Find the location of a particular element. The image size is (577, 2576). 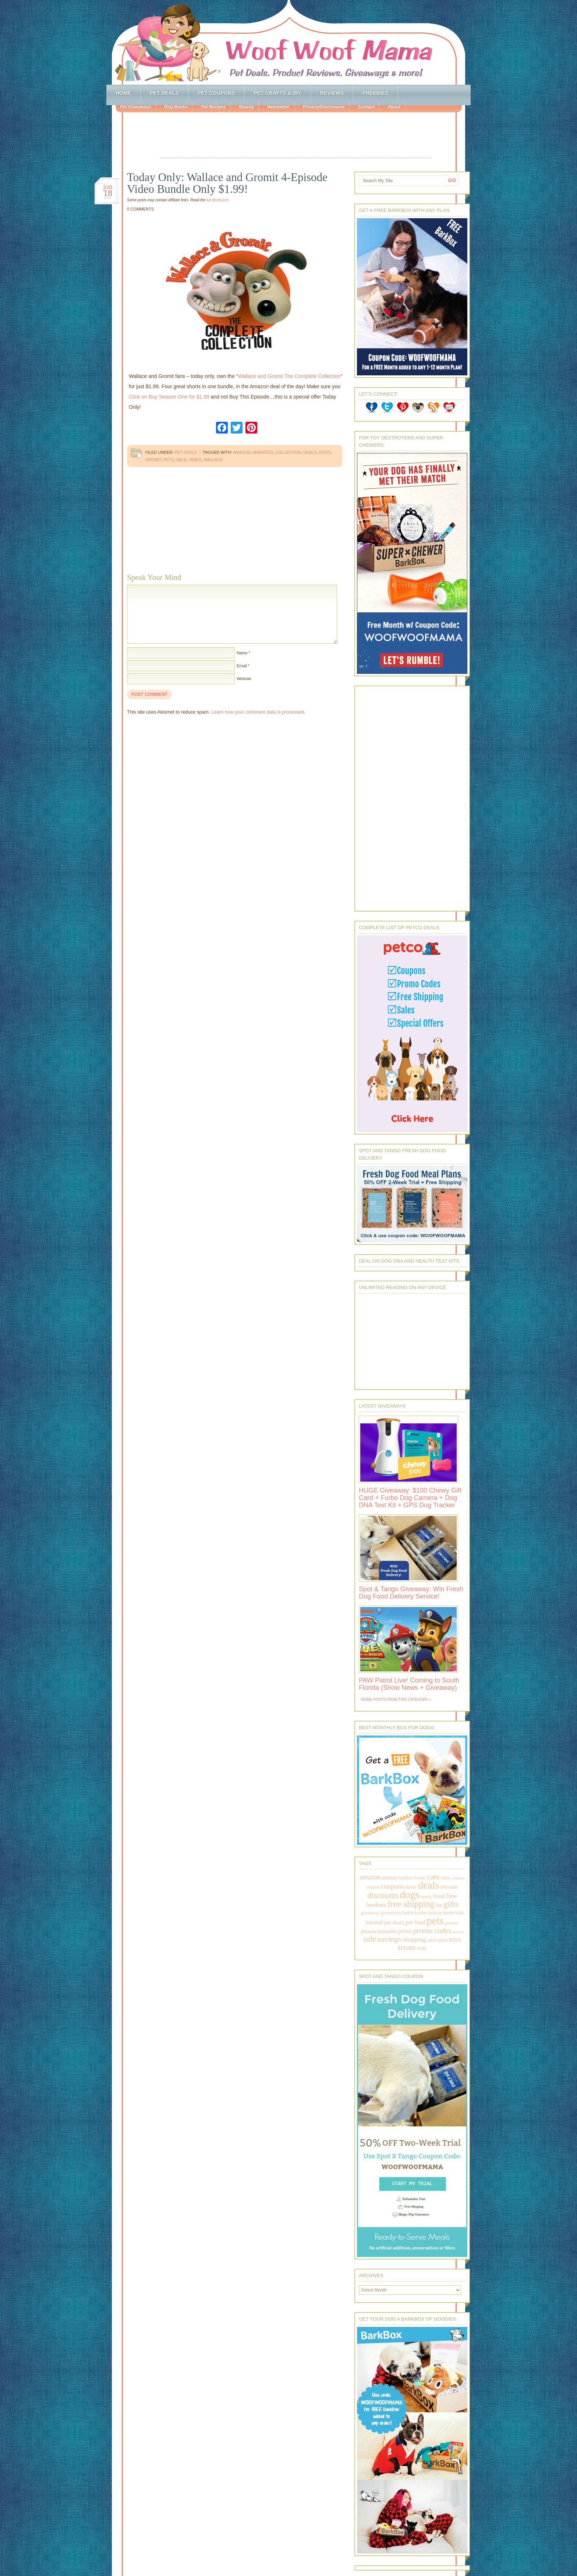

amazon is located at coordinates (241, 452).